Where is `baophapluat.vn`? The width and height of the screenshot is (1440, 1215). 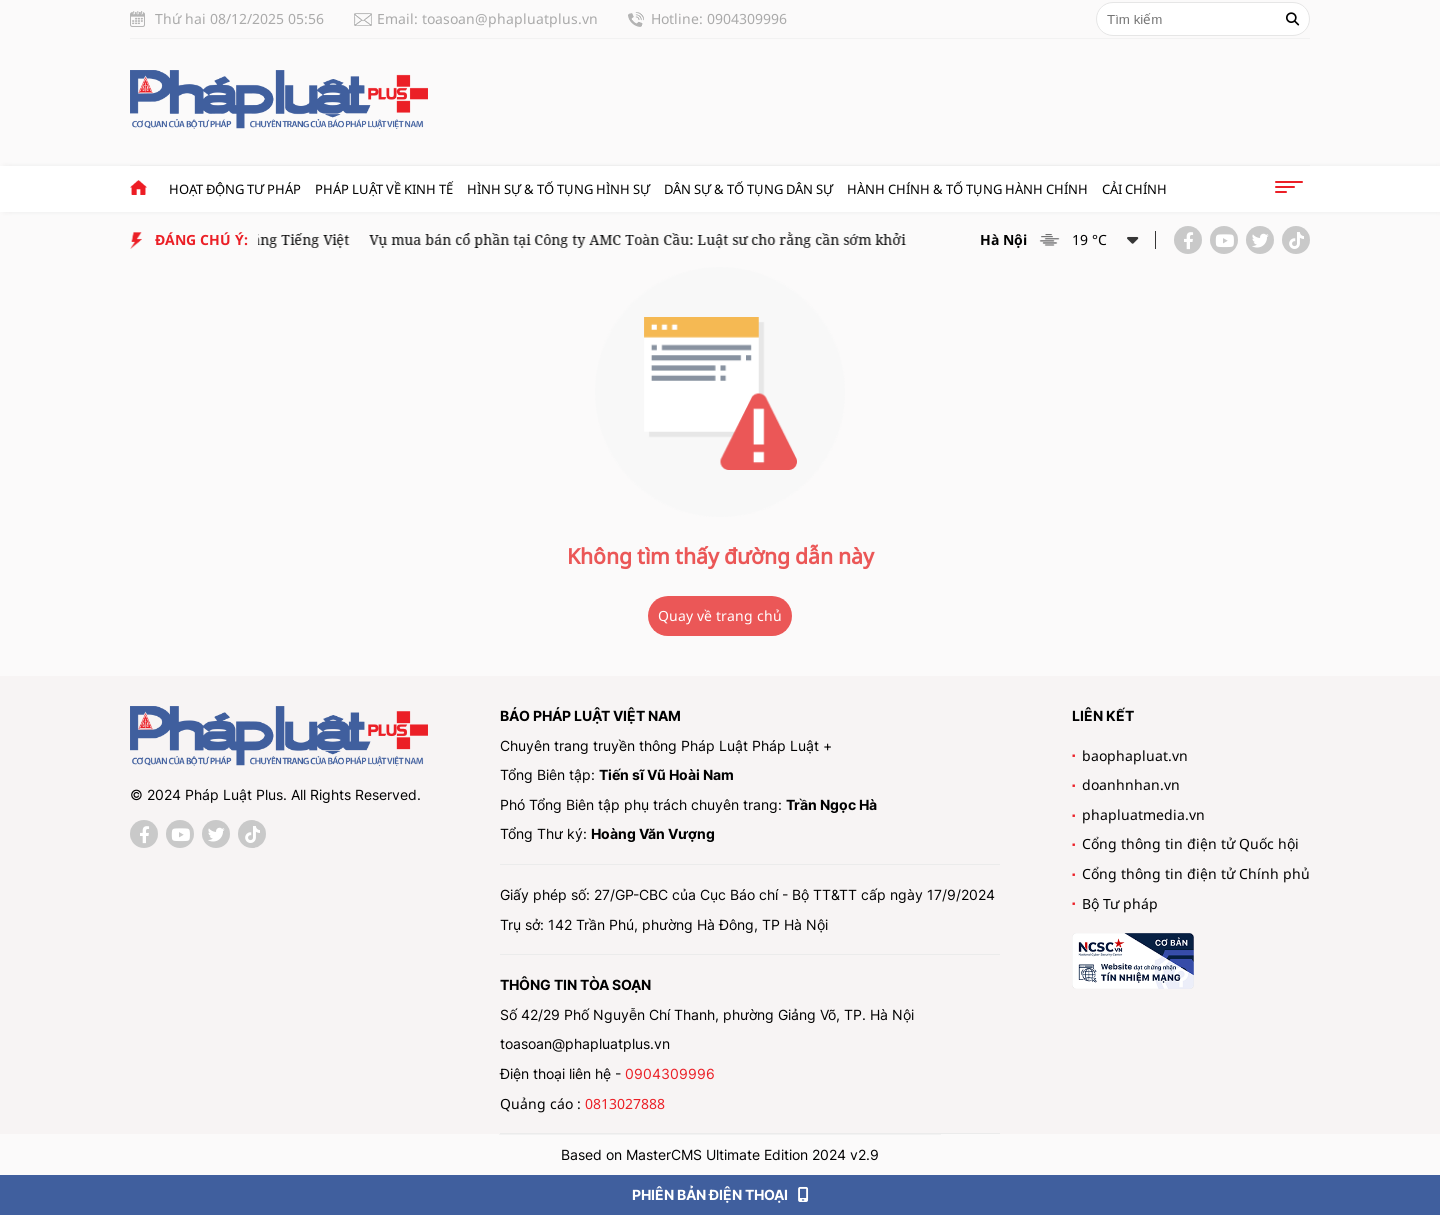 baophapluat.vn is located at coordinates (1135, 755).